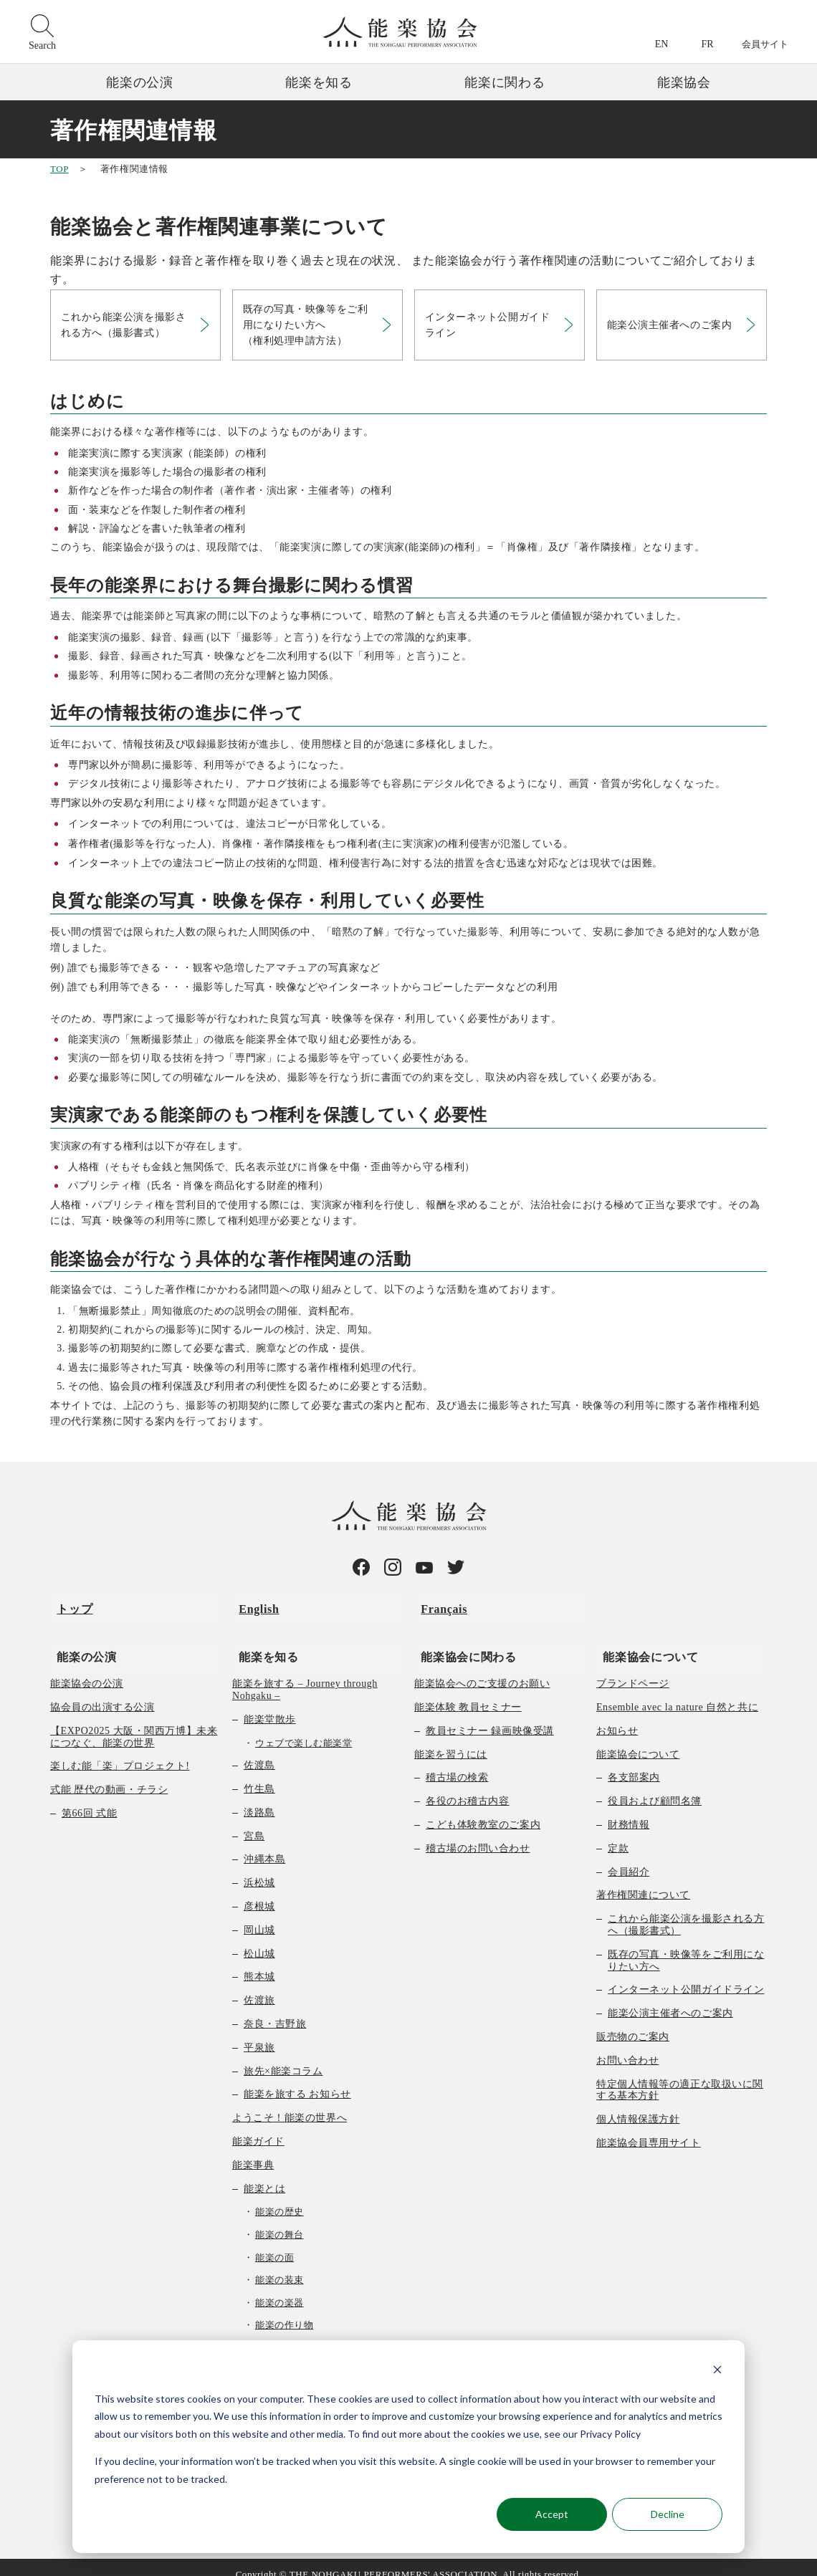  Describe the element at coordinates (259, 1774) in the screenshot. I see `竹生島 [menuitem]` at that location.